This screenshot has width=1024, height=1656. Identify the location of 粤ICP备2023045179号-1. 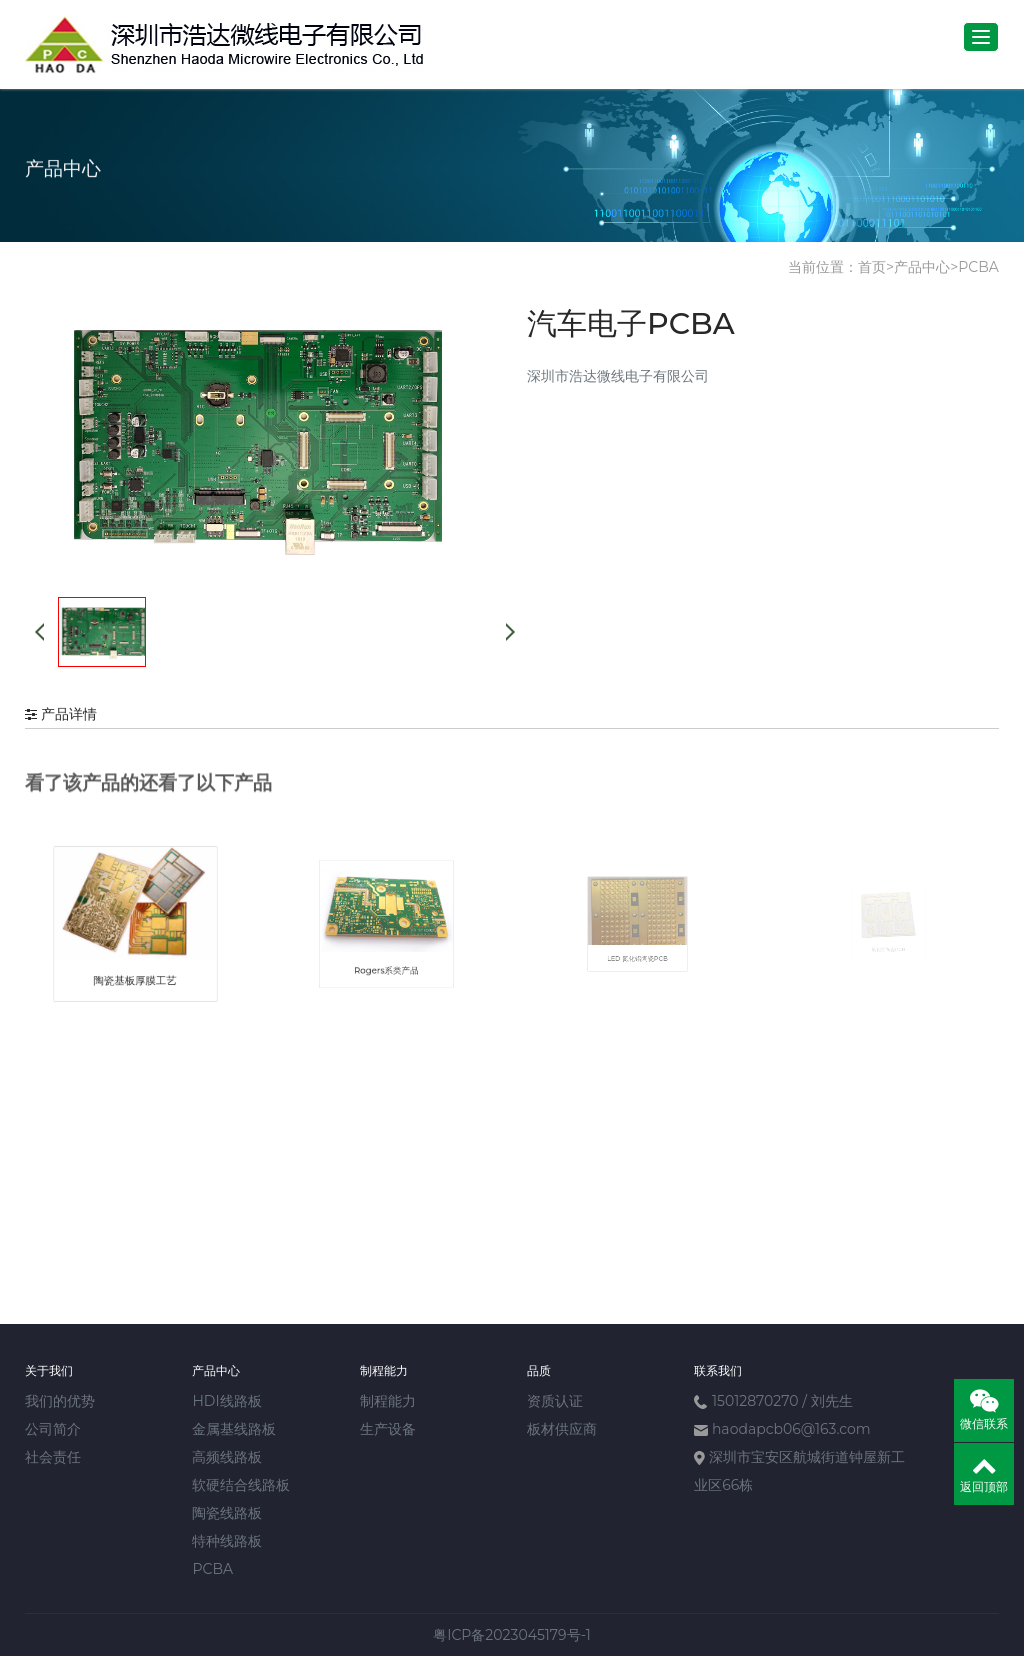
(512, 1635).